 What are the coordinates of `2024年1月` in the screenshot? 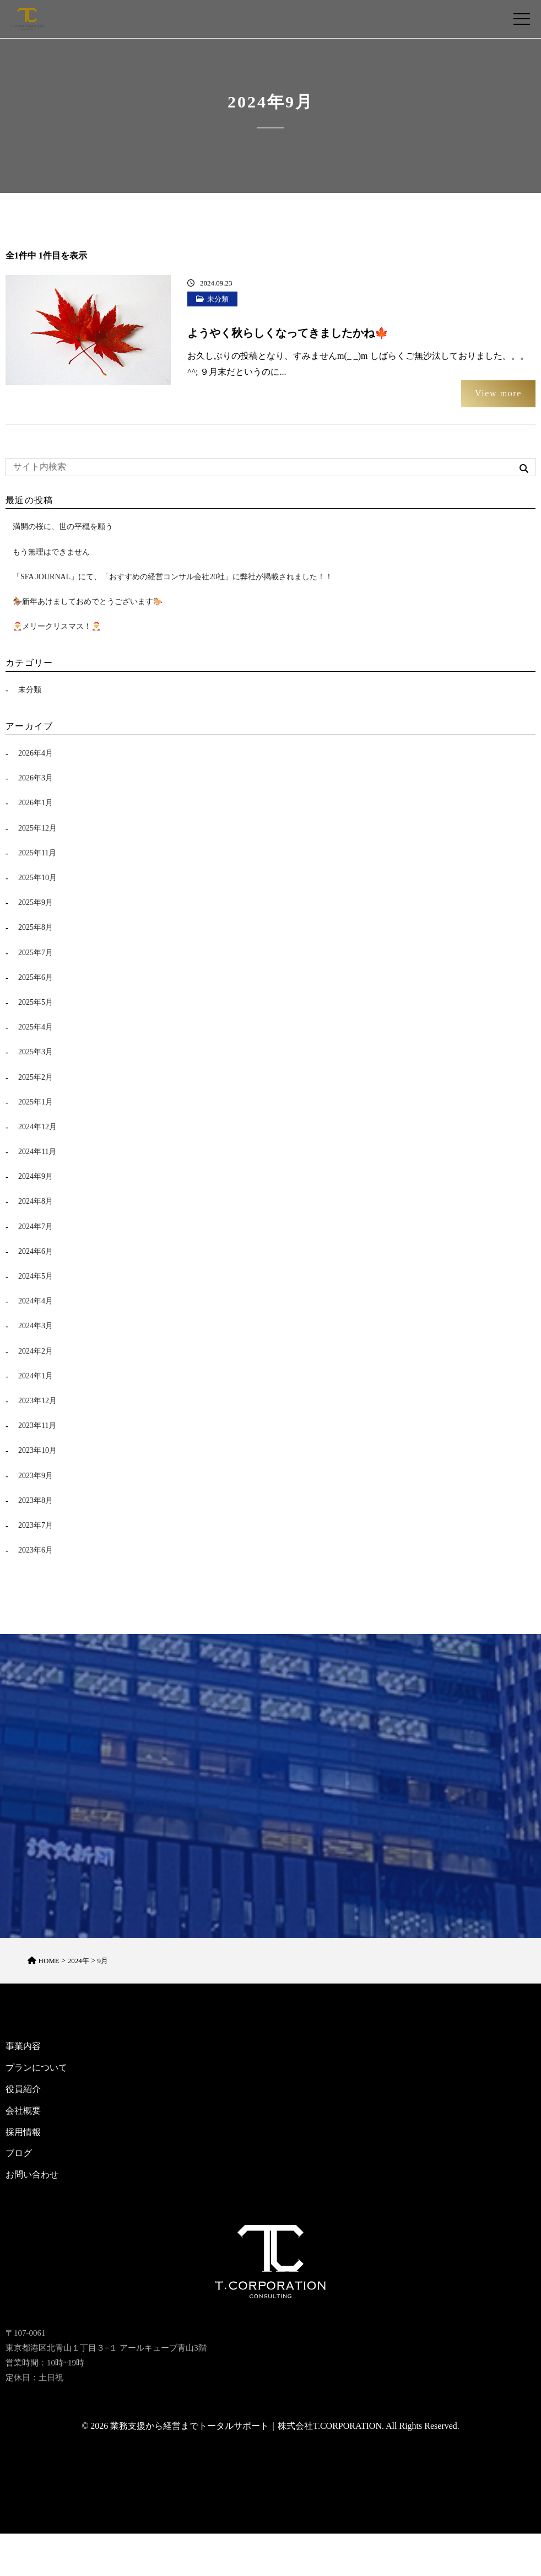 It's located at (35, 1376).